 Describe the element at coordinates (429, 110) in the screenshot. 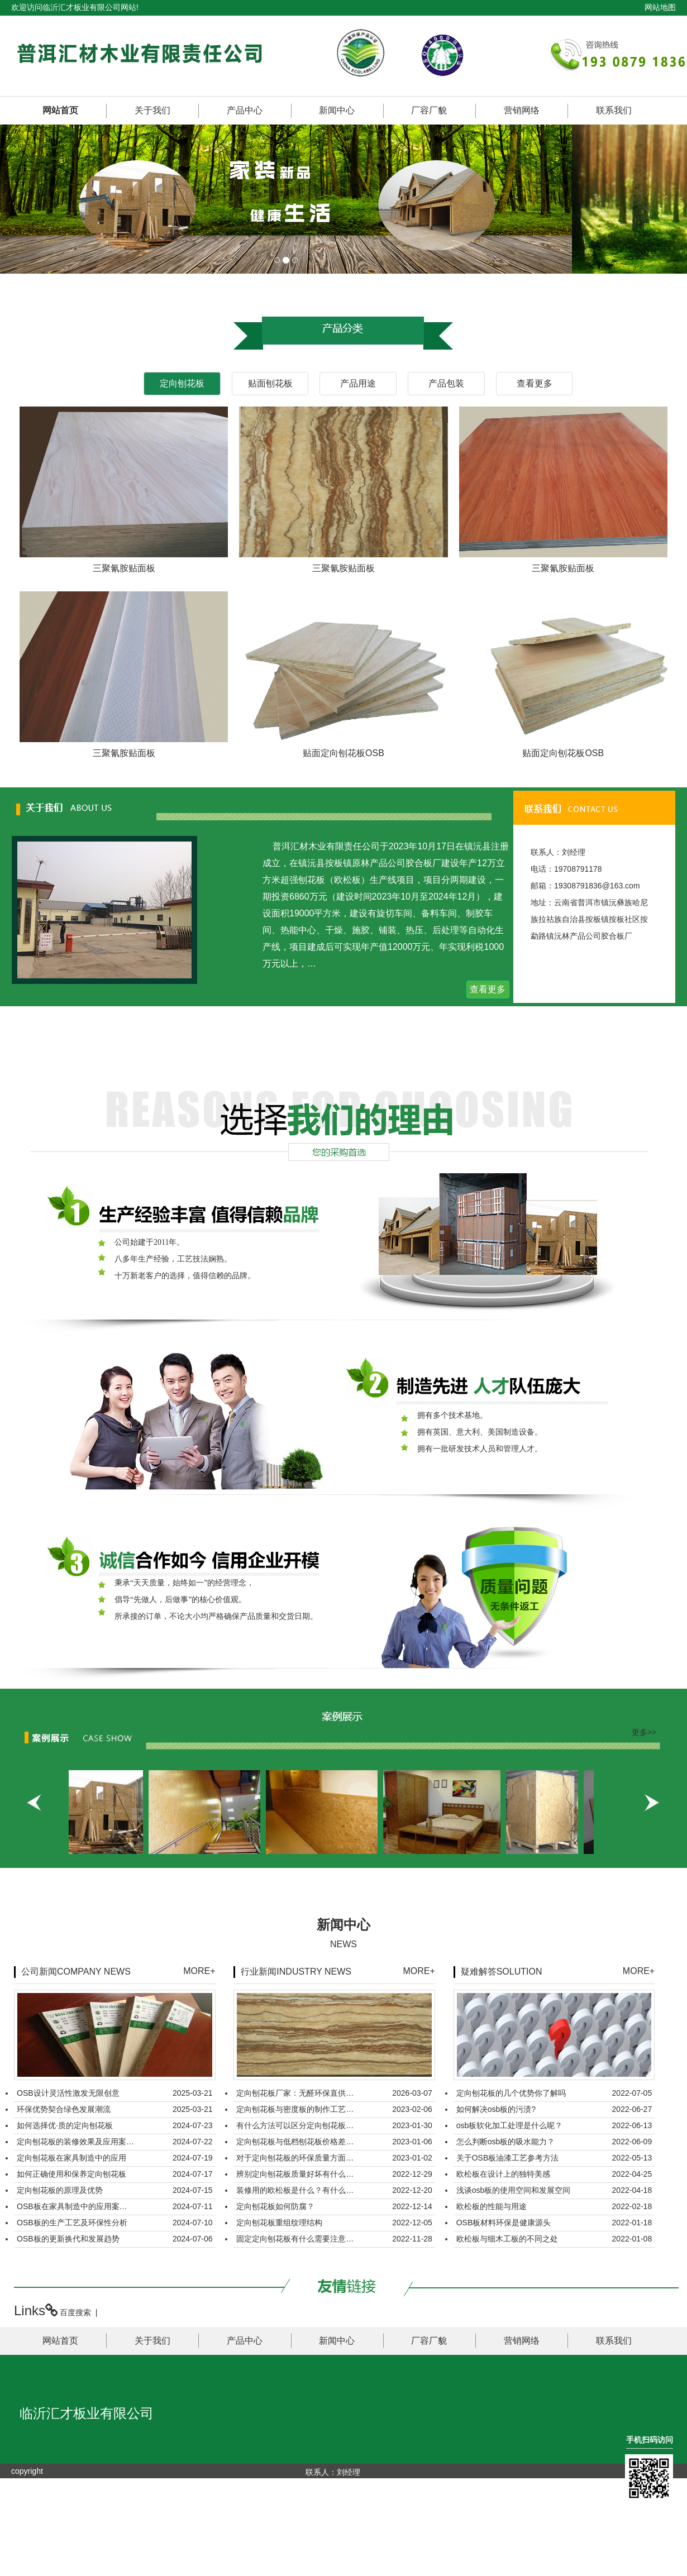

I see `厂容厂貌` at that location.